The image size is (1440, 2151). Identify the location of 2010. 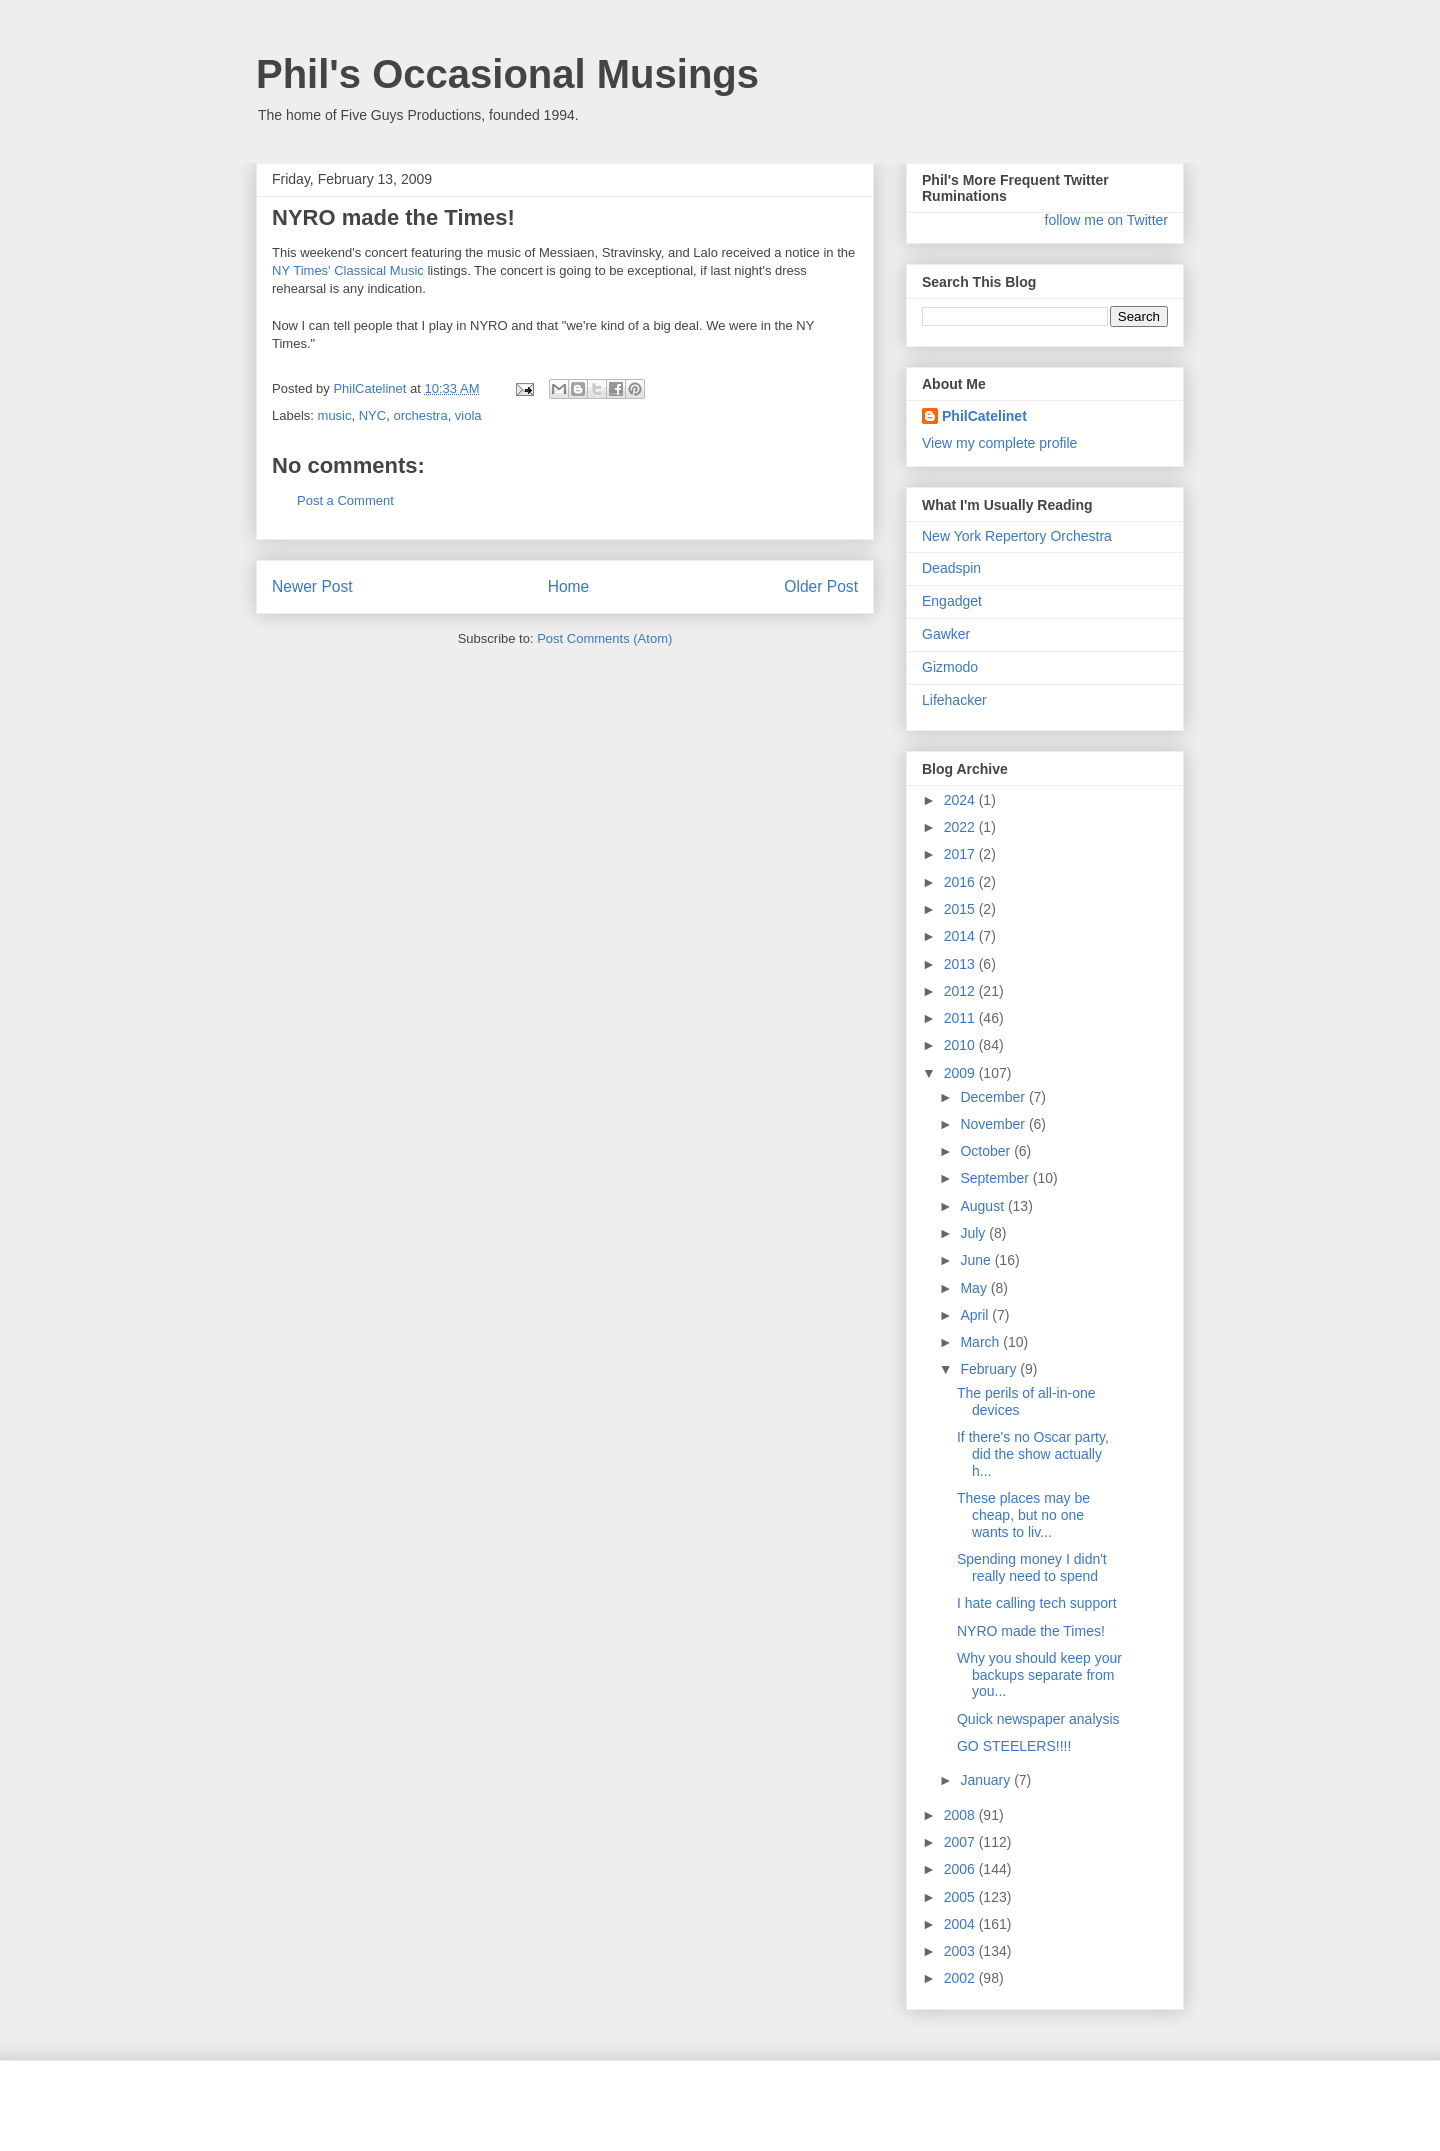
(961, 1045).